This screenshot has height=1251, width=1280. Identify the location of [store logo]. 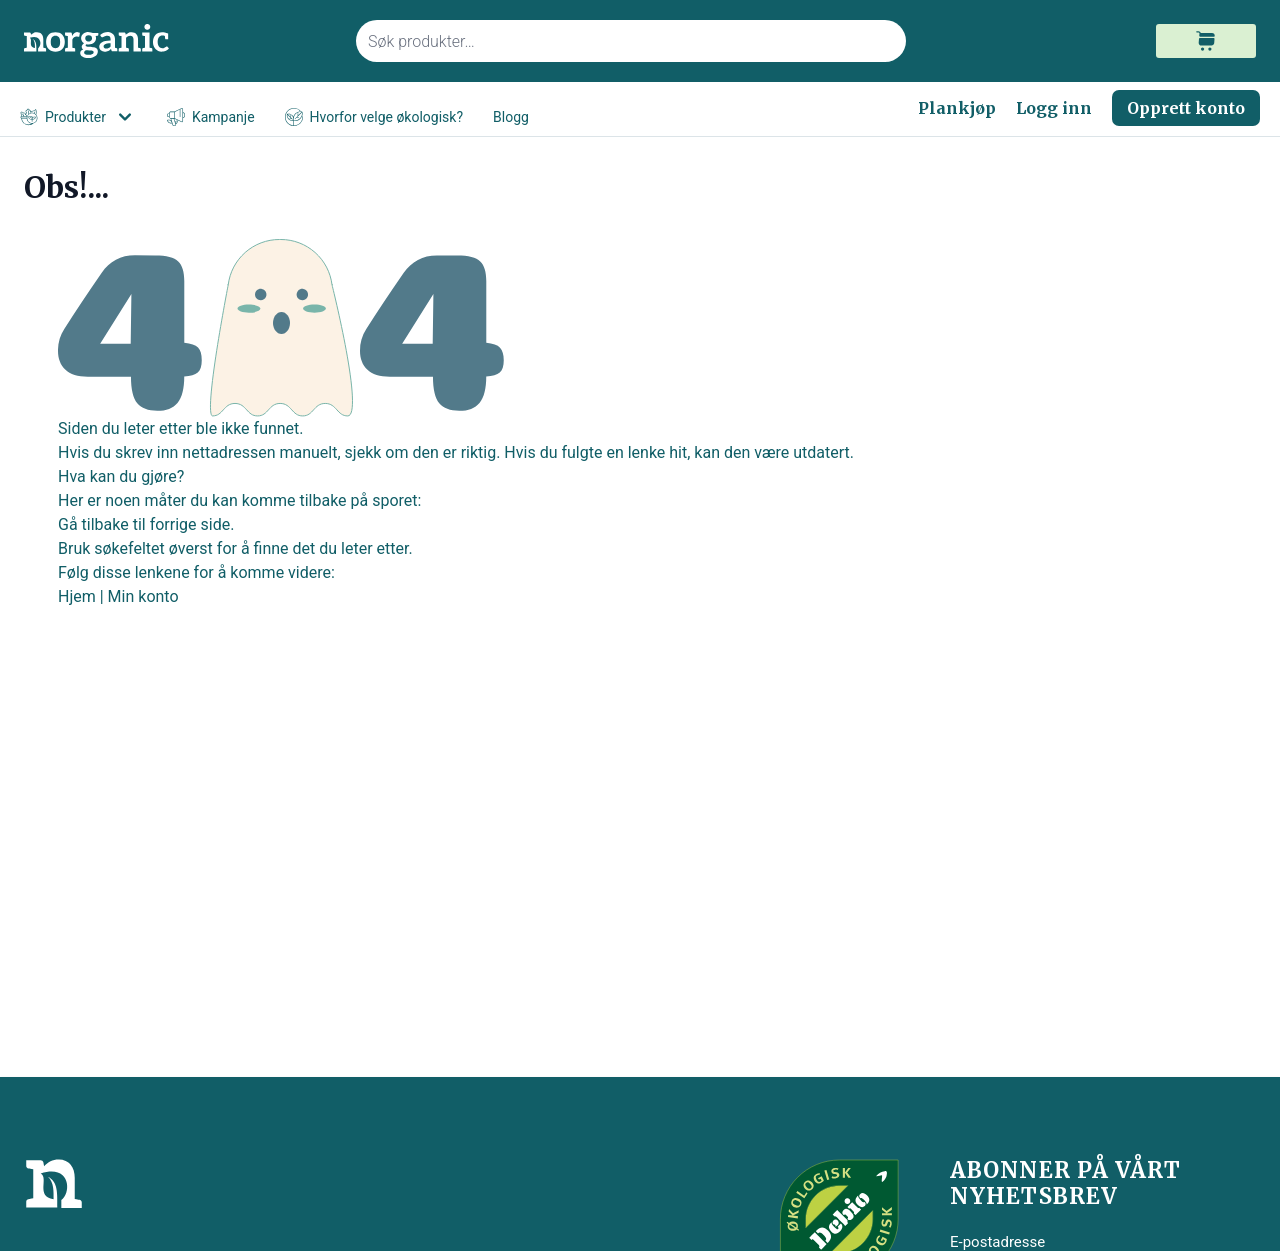
(178, 41).